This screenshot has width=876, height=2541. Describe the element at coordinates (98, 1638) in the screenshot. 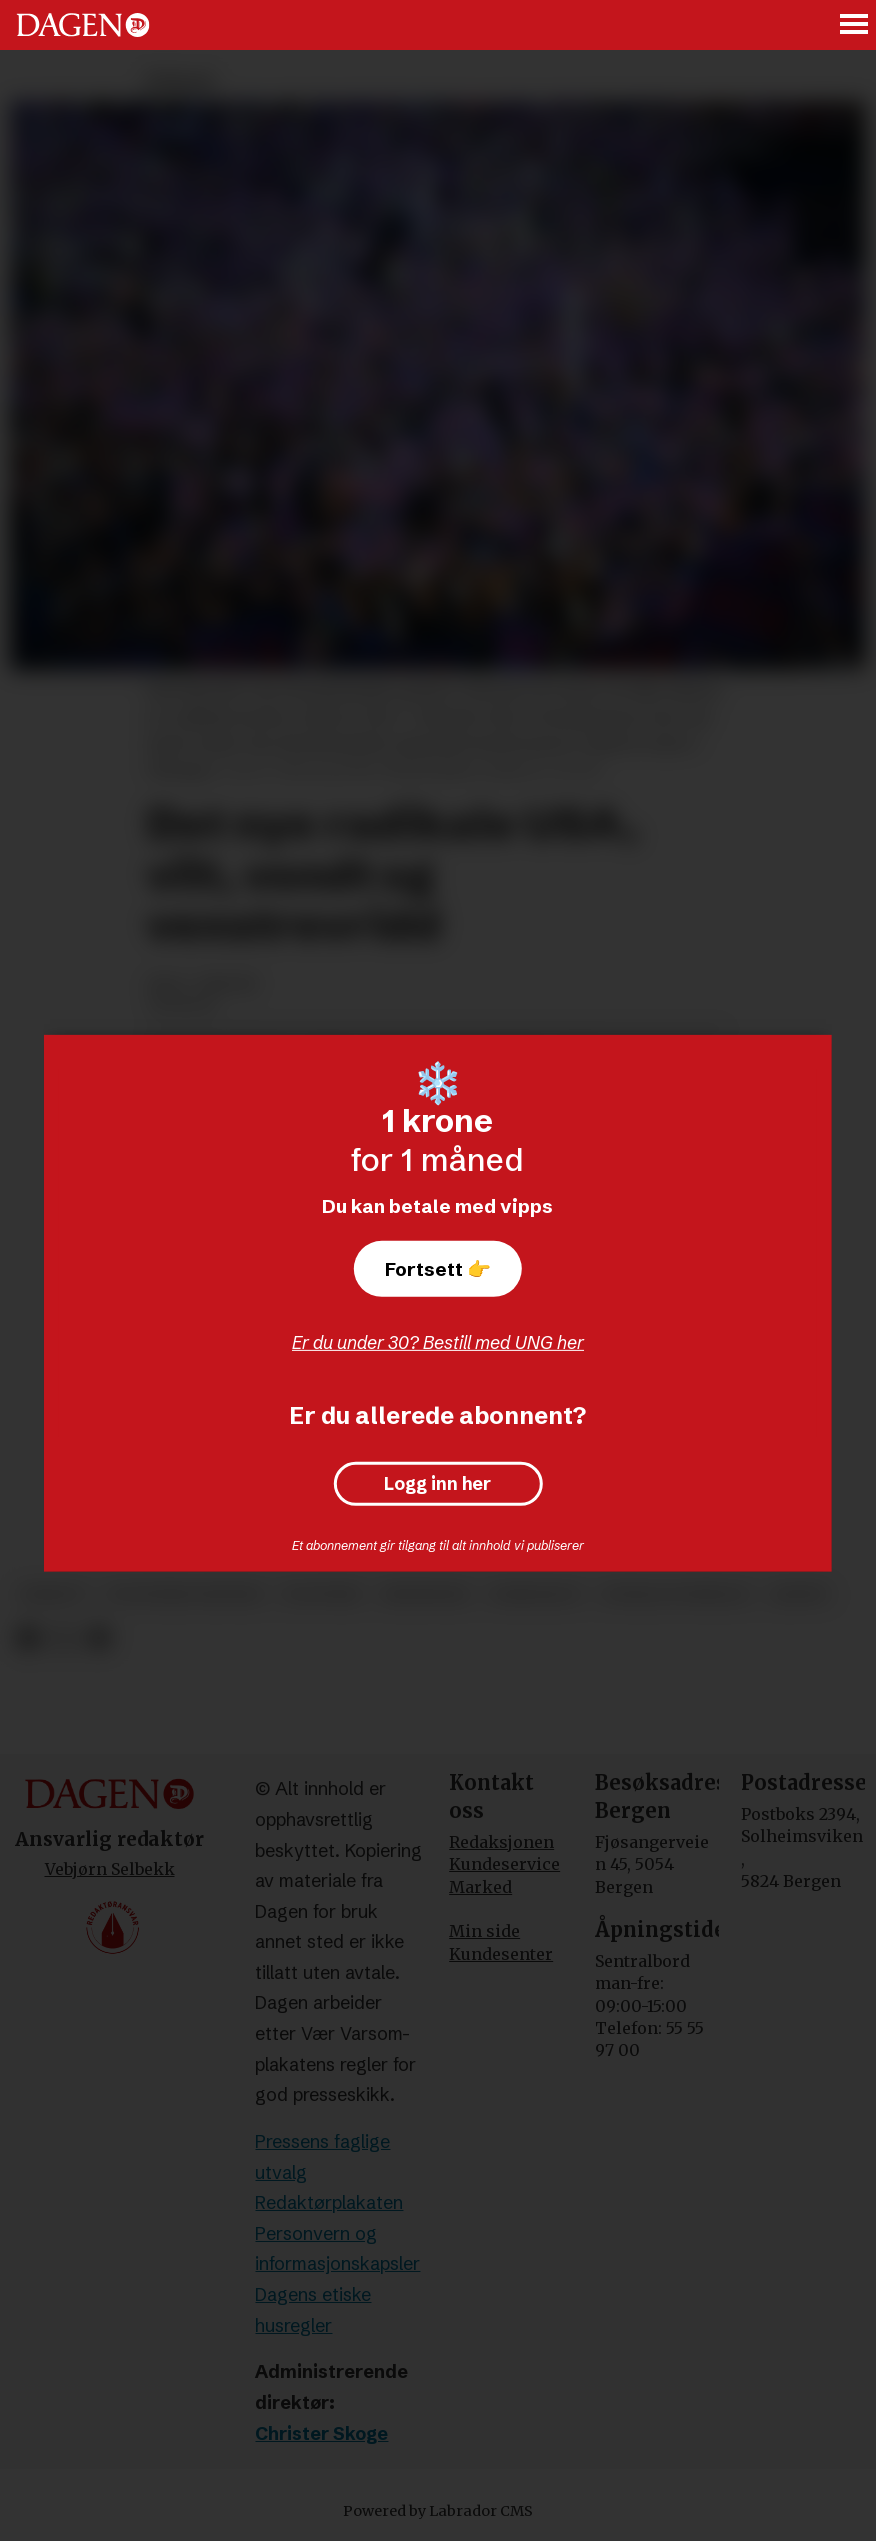

I see `[Del via e-mail]` at that location.